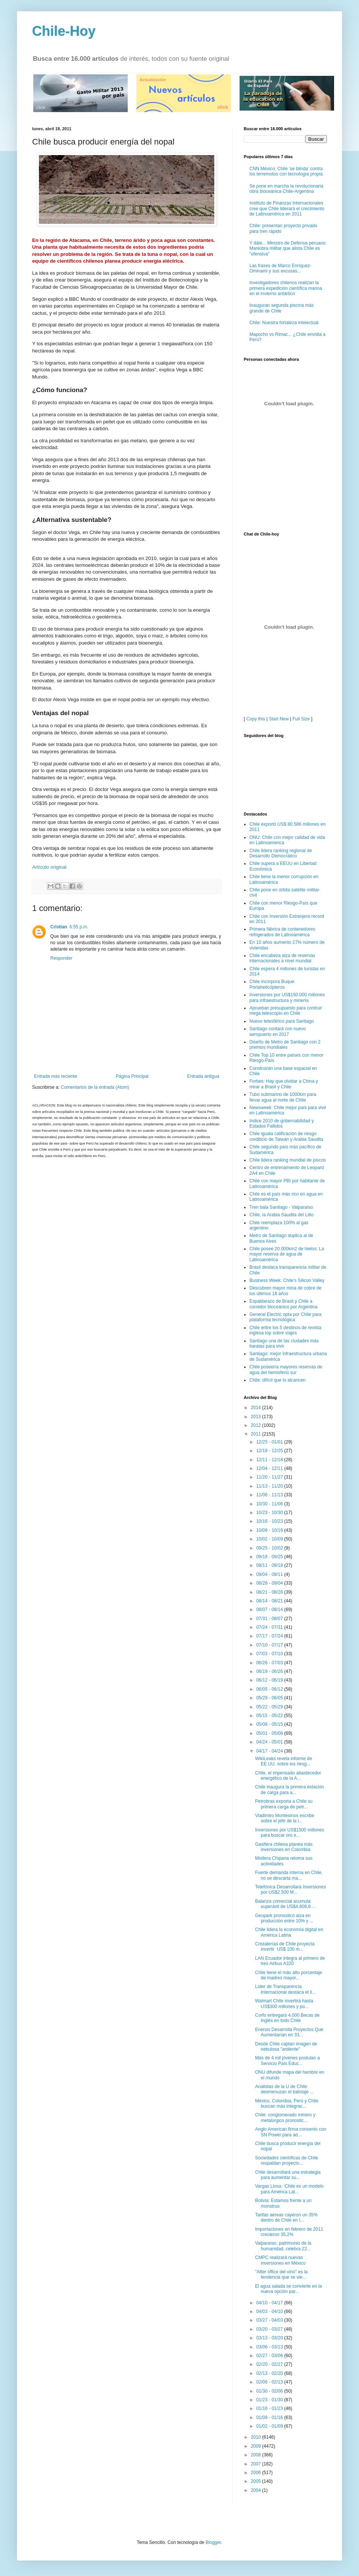 This screenshot has height=2576, width=359. I want to click on Anglo American firma convenio con SN Power para ad..., so click(290, 2132).